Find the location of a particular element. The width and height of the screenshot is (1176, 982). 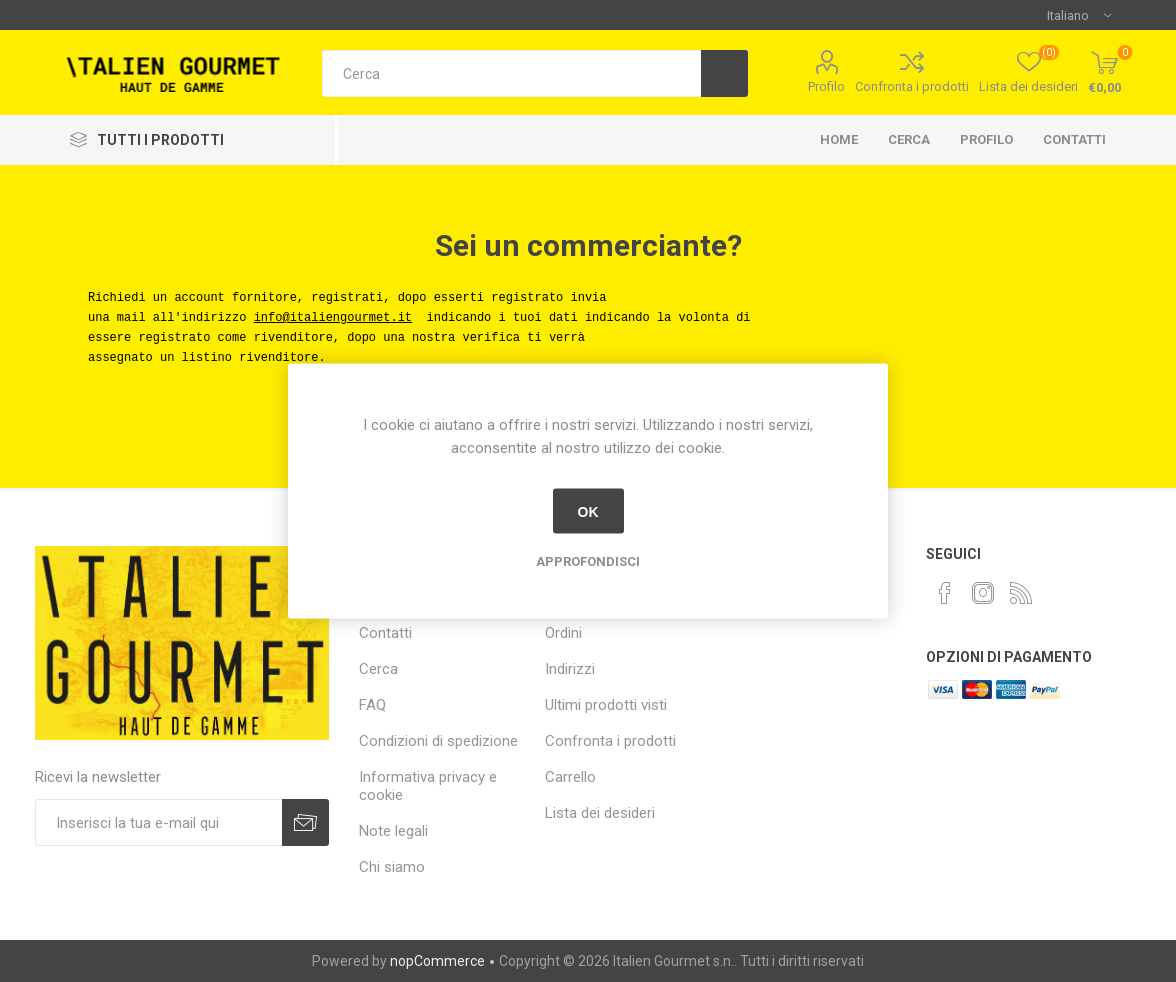

Ordini is located at coordinates (563, 633).